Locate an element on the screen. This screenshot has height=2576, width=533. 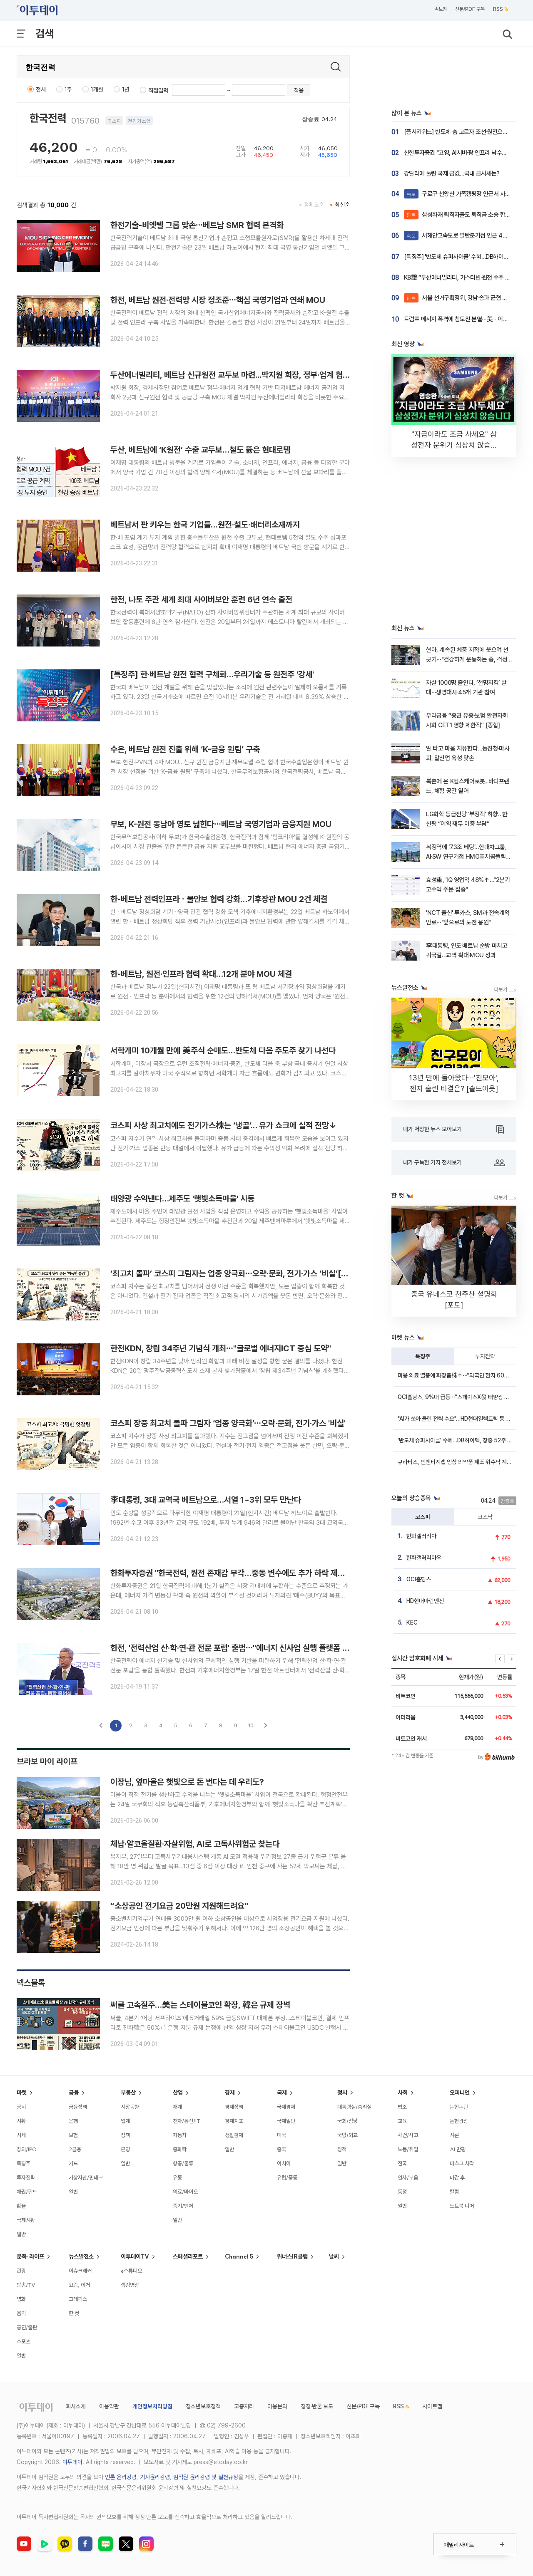
날씨 is located at coordinates (334, 2256).